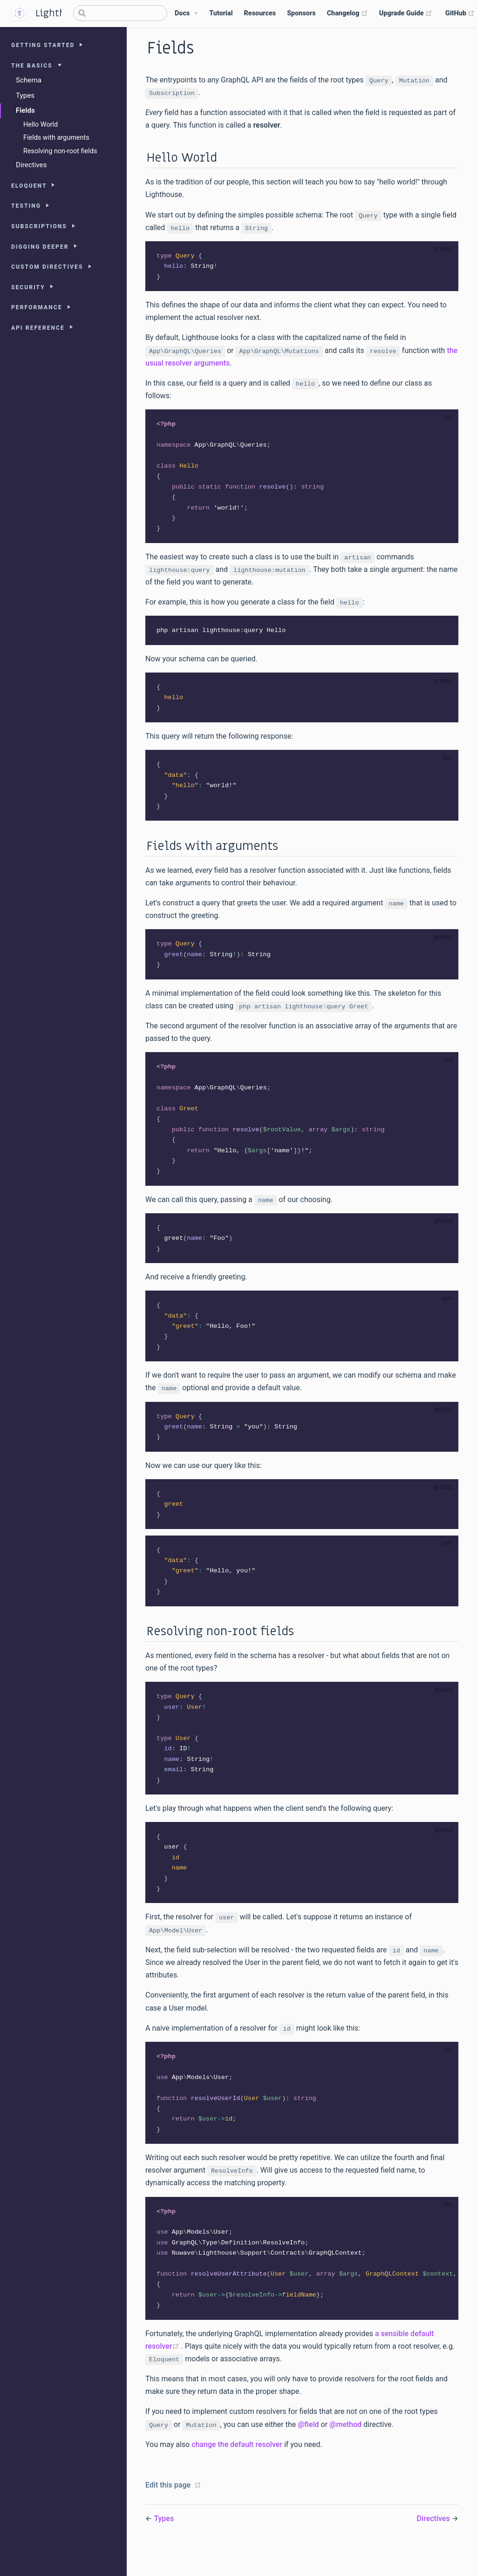 The image size is (477, 2576). What do you see at coordinates (347, 13) in the screenshot?
I see `Changelog` at bounding box center [347, 13].